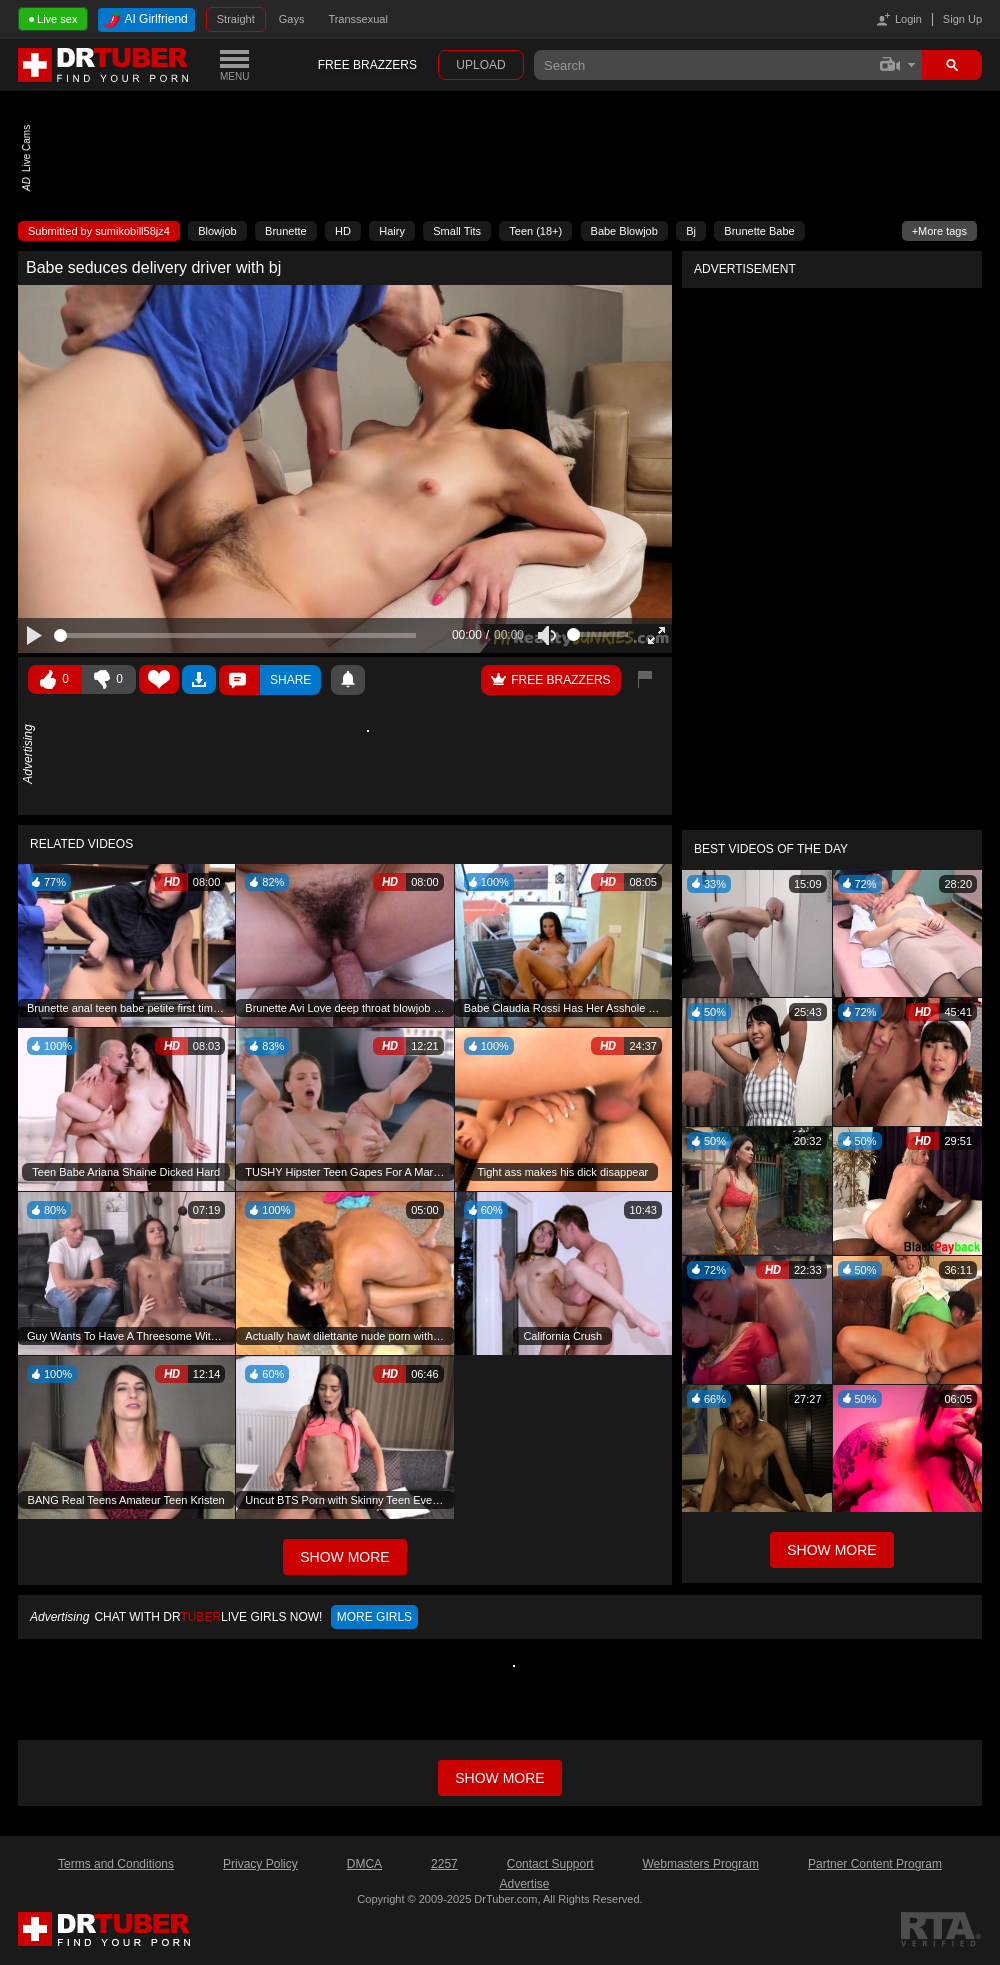 Image resolution: width=1000 pixels, height=1965 pixels. What do you see at coordinates (550, 1864) in the screenshot?
I see `Contact Support` at bounding box center [550, 1864].